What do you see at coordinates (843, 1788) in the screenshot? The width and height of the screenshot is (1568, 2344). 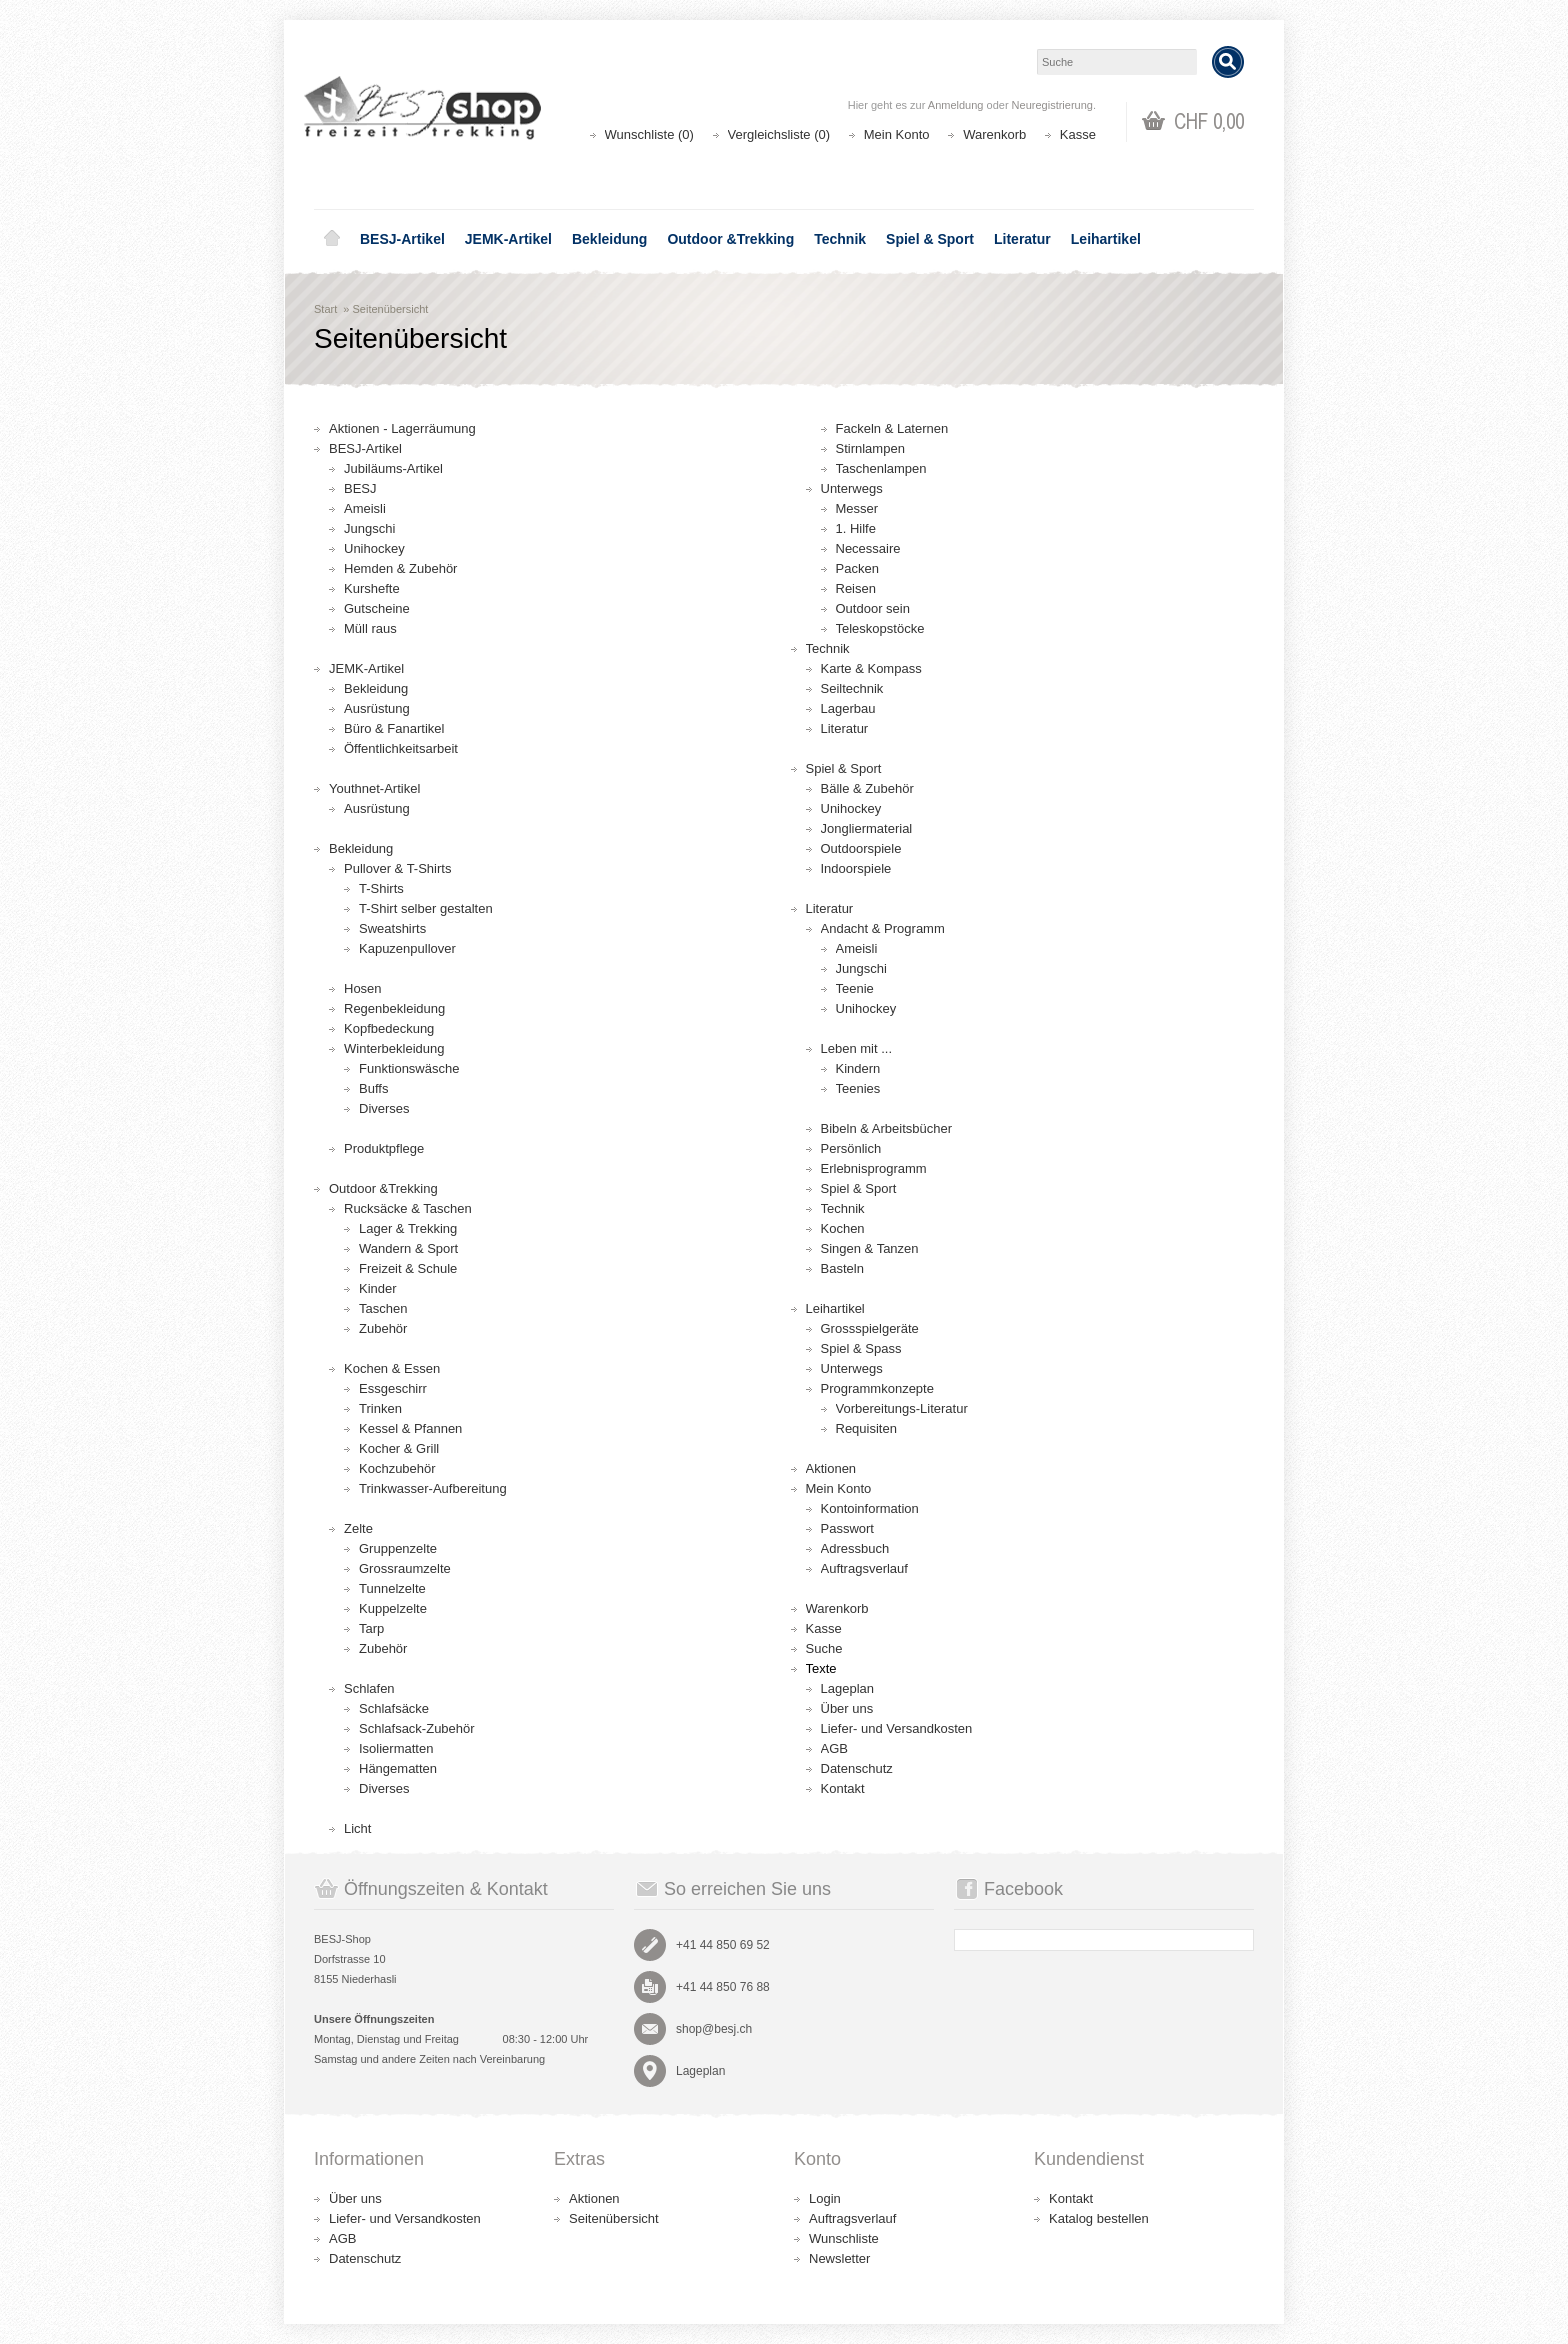 I see `Kontakt` at bounding box center [843, 1788].